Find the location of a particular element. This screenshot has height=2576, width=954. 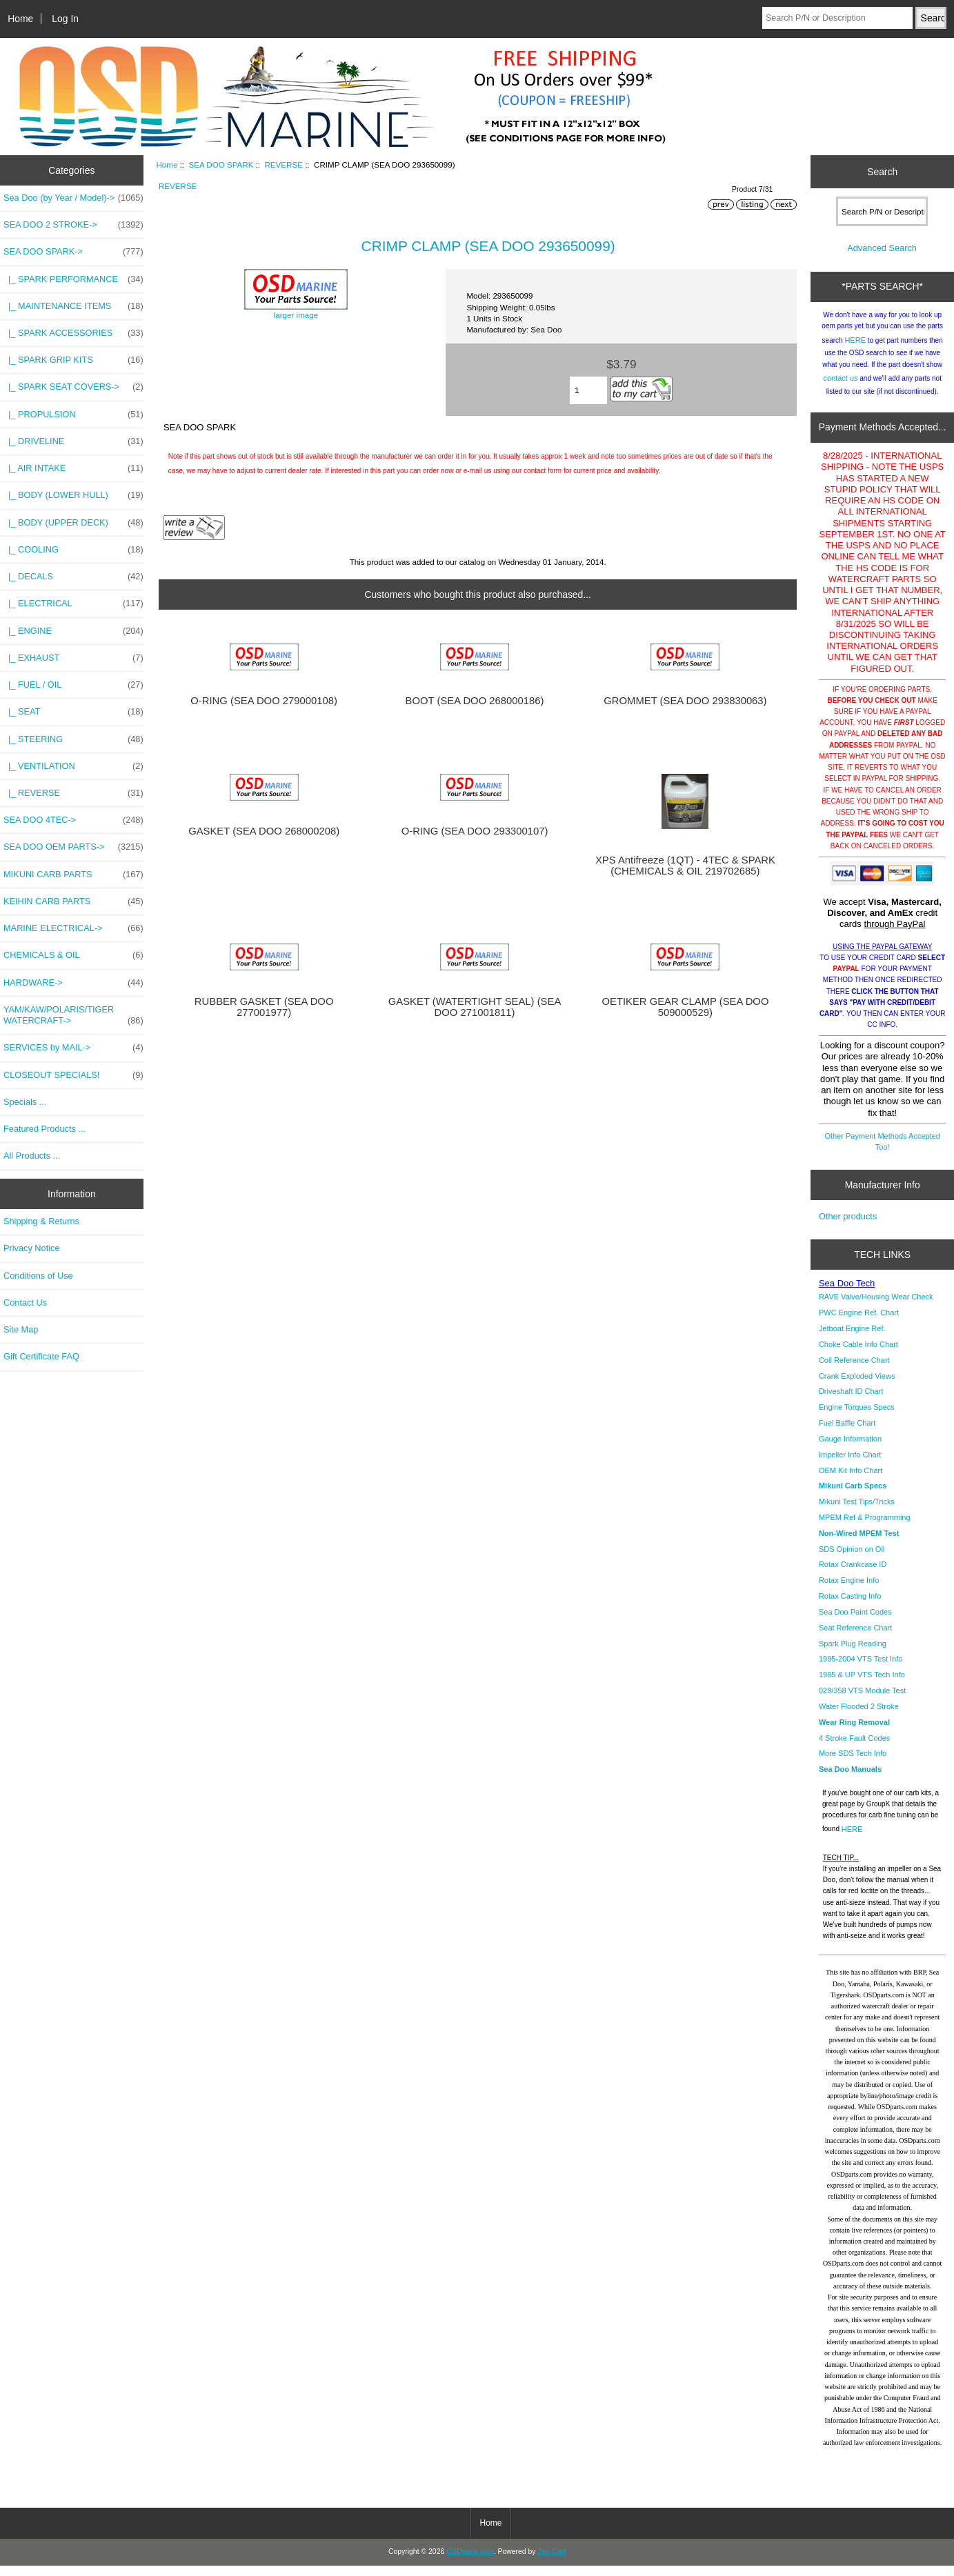

4 Stroke Fault Codes is located at coordinates (854, 1748).